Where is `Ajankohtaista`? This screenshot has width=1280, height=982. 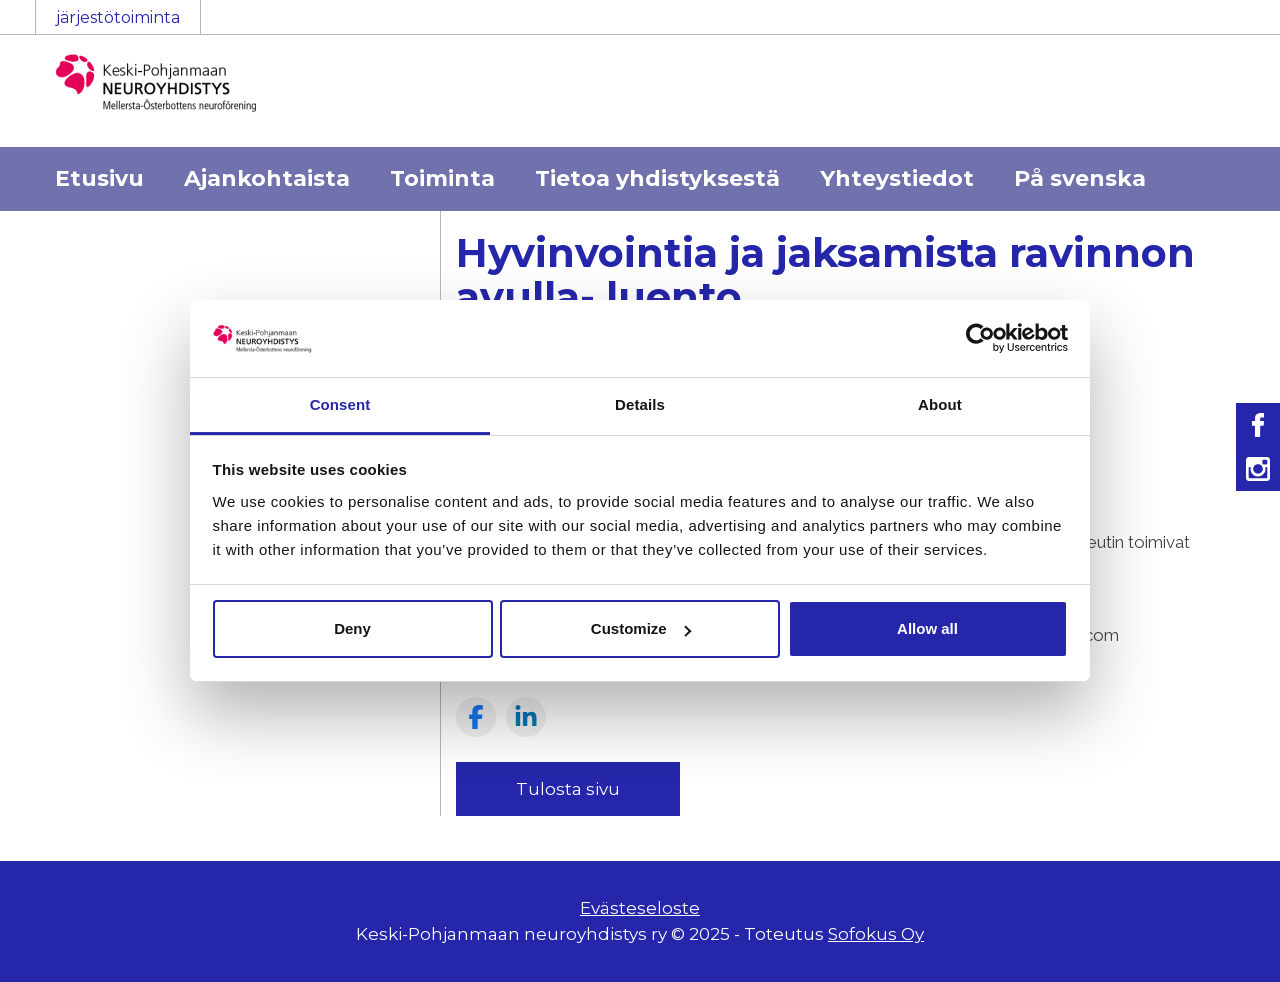
Ajankohtaista is located at coordinates (267, 178).